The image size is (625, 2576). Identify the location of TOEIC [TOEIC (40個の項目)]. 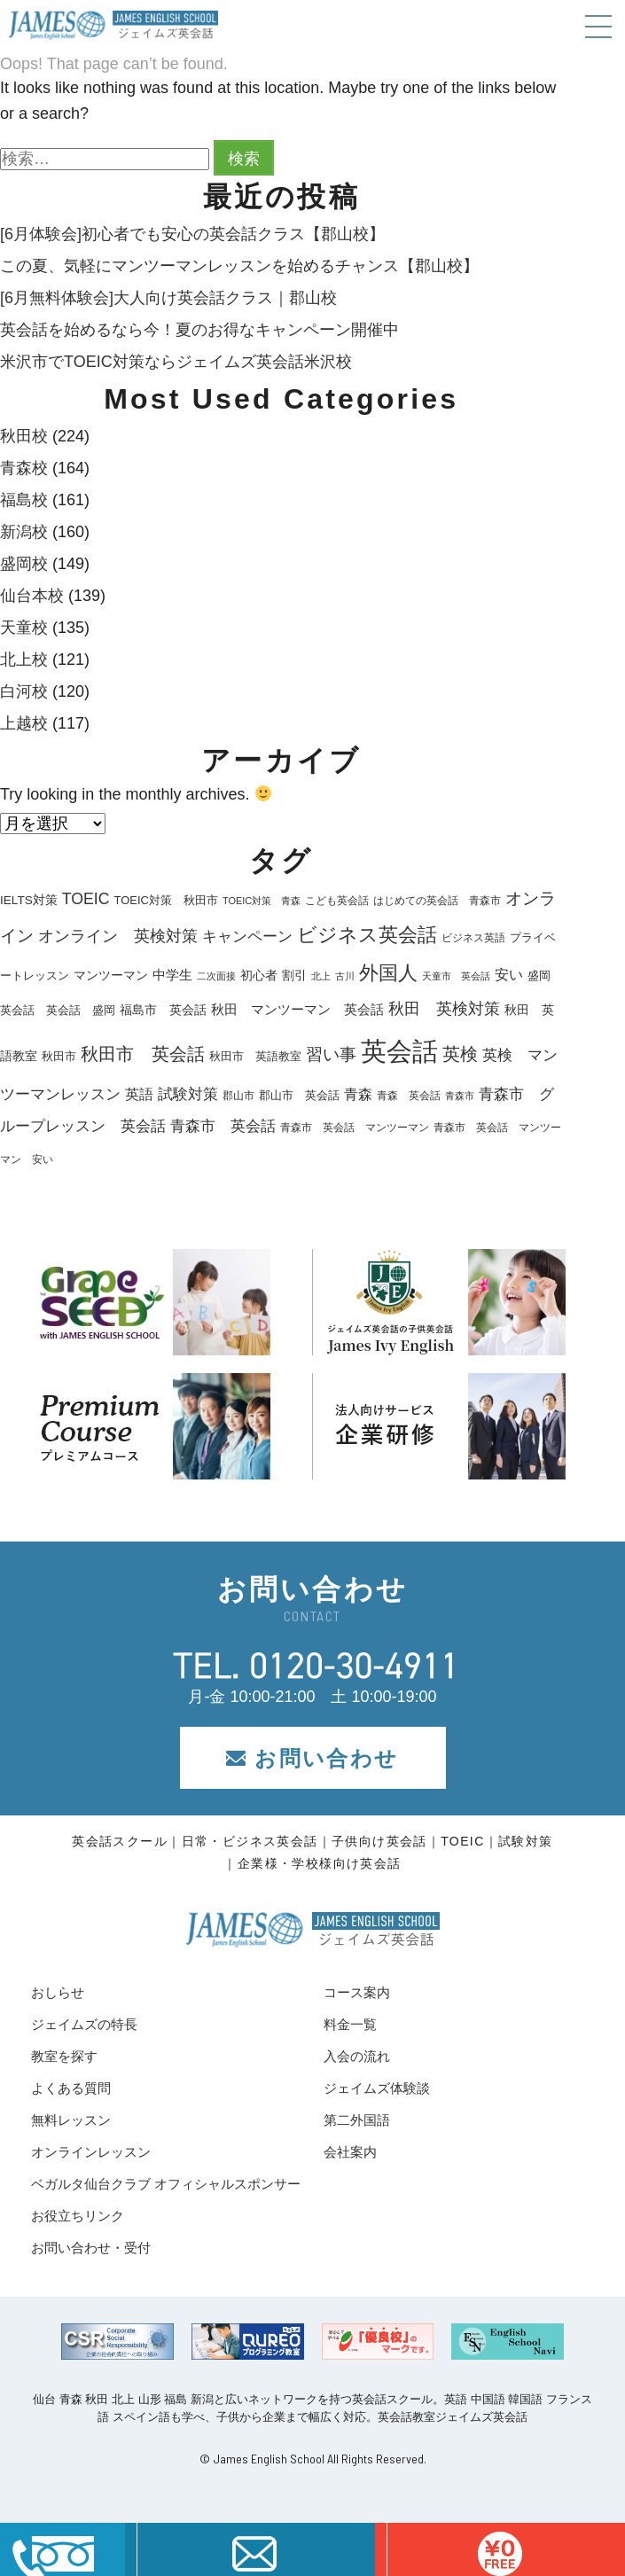
(86, 899).